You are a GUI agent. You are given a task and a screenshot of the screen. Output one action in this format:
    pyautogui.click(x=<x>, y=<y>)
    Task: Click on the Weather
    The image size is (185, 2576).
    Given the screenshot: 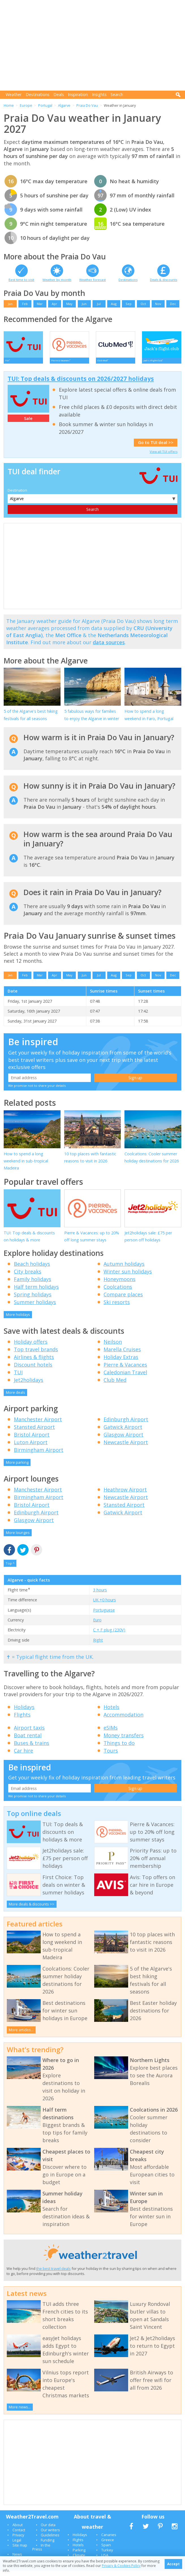 What is the action you would take?
    pyautogui.click(x=13, y=94)
    